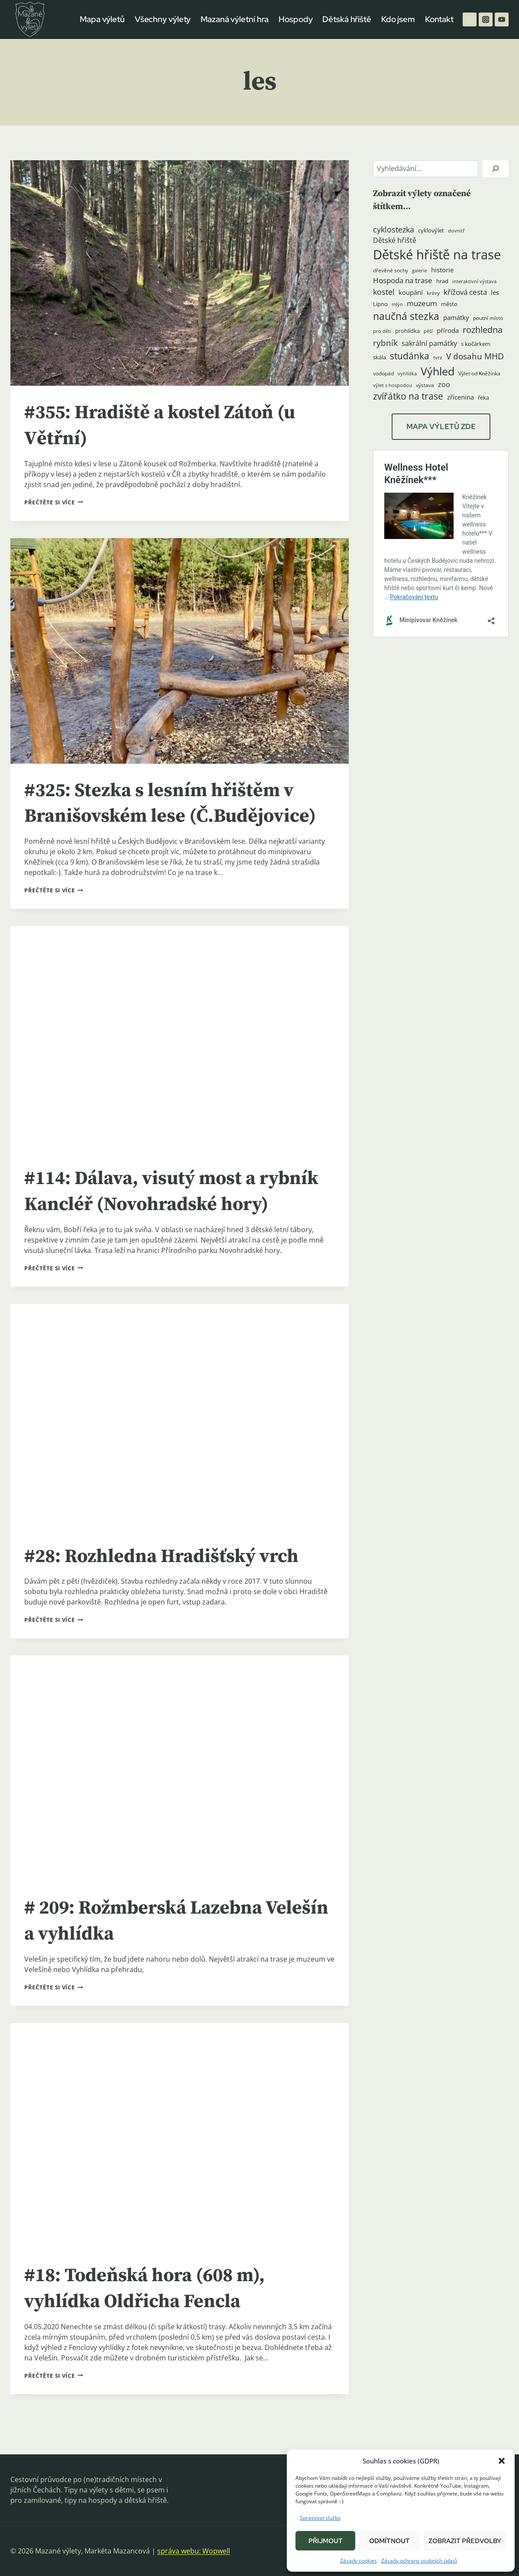 The image size is (519, 2576). What do you see at coordinates (411, 292) in the screenshot?
I see `koupání [koupání (6 položek)]` at bounding box center [411, 292].